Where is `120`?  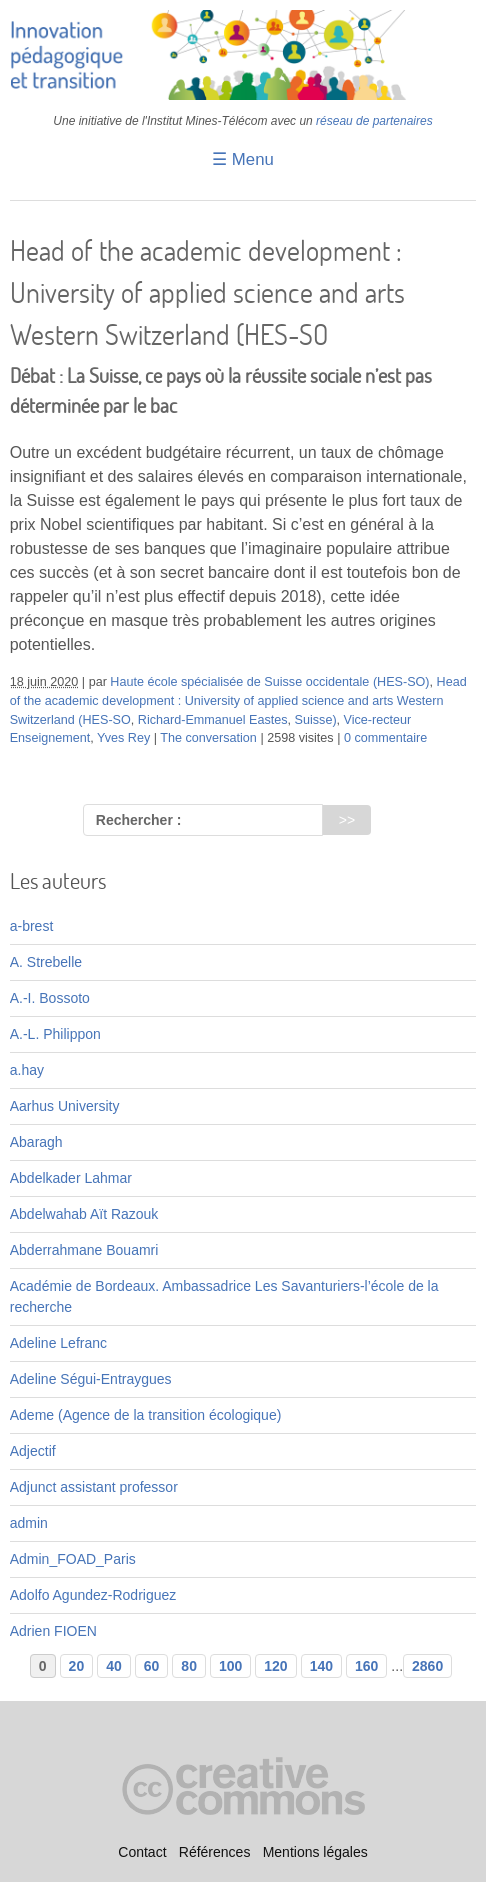 120 is located at coordinates (275, 1666).